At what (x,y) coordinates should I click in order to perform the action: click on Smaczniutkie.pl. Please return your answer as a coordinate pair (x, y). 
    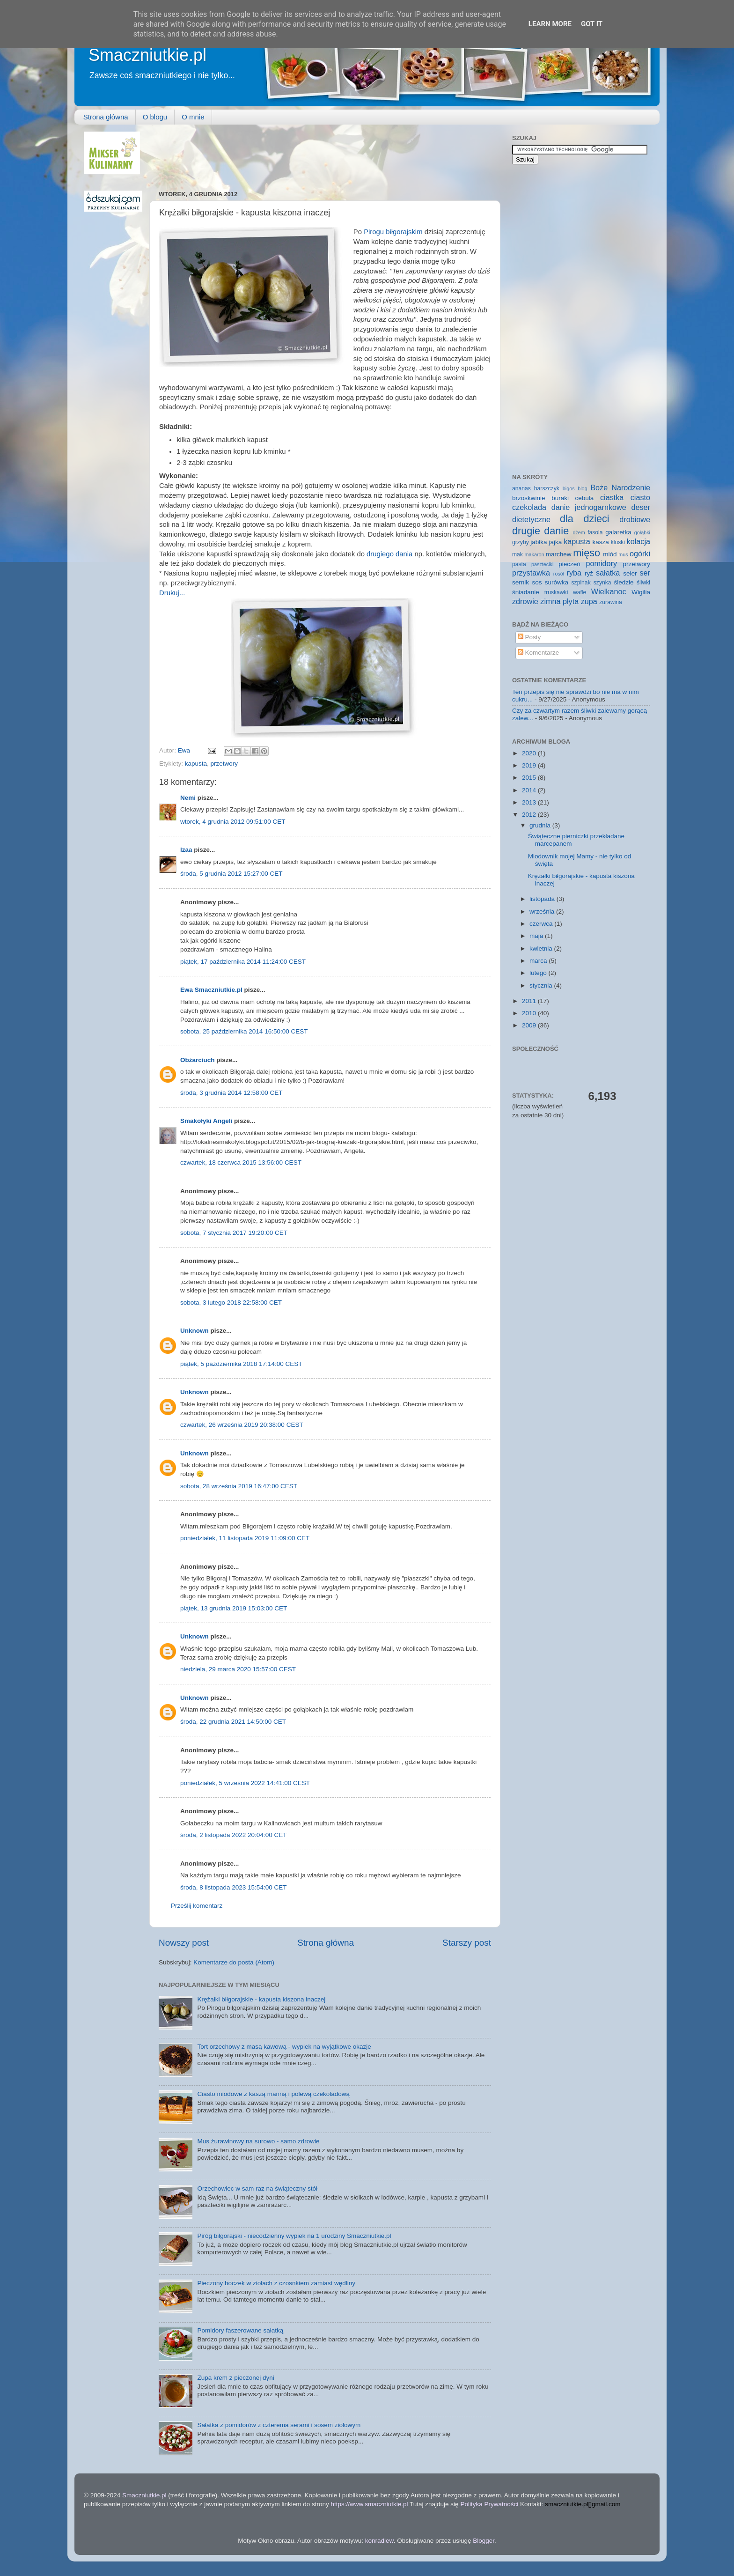
    Looking at the image, I should click on (147, 55).